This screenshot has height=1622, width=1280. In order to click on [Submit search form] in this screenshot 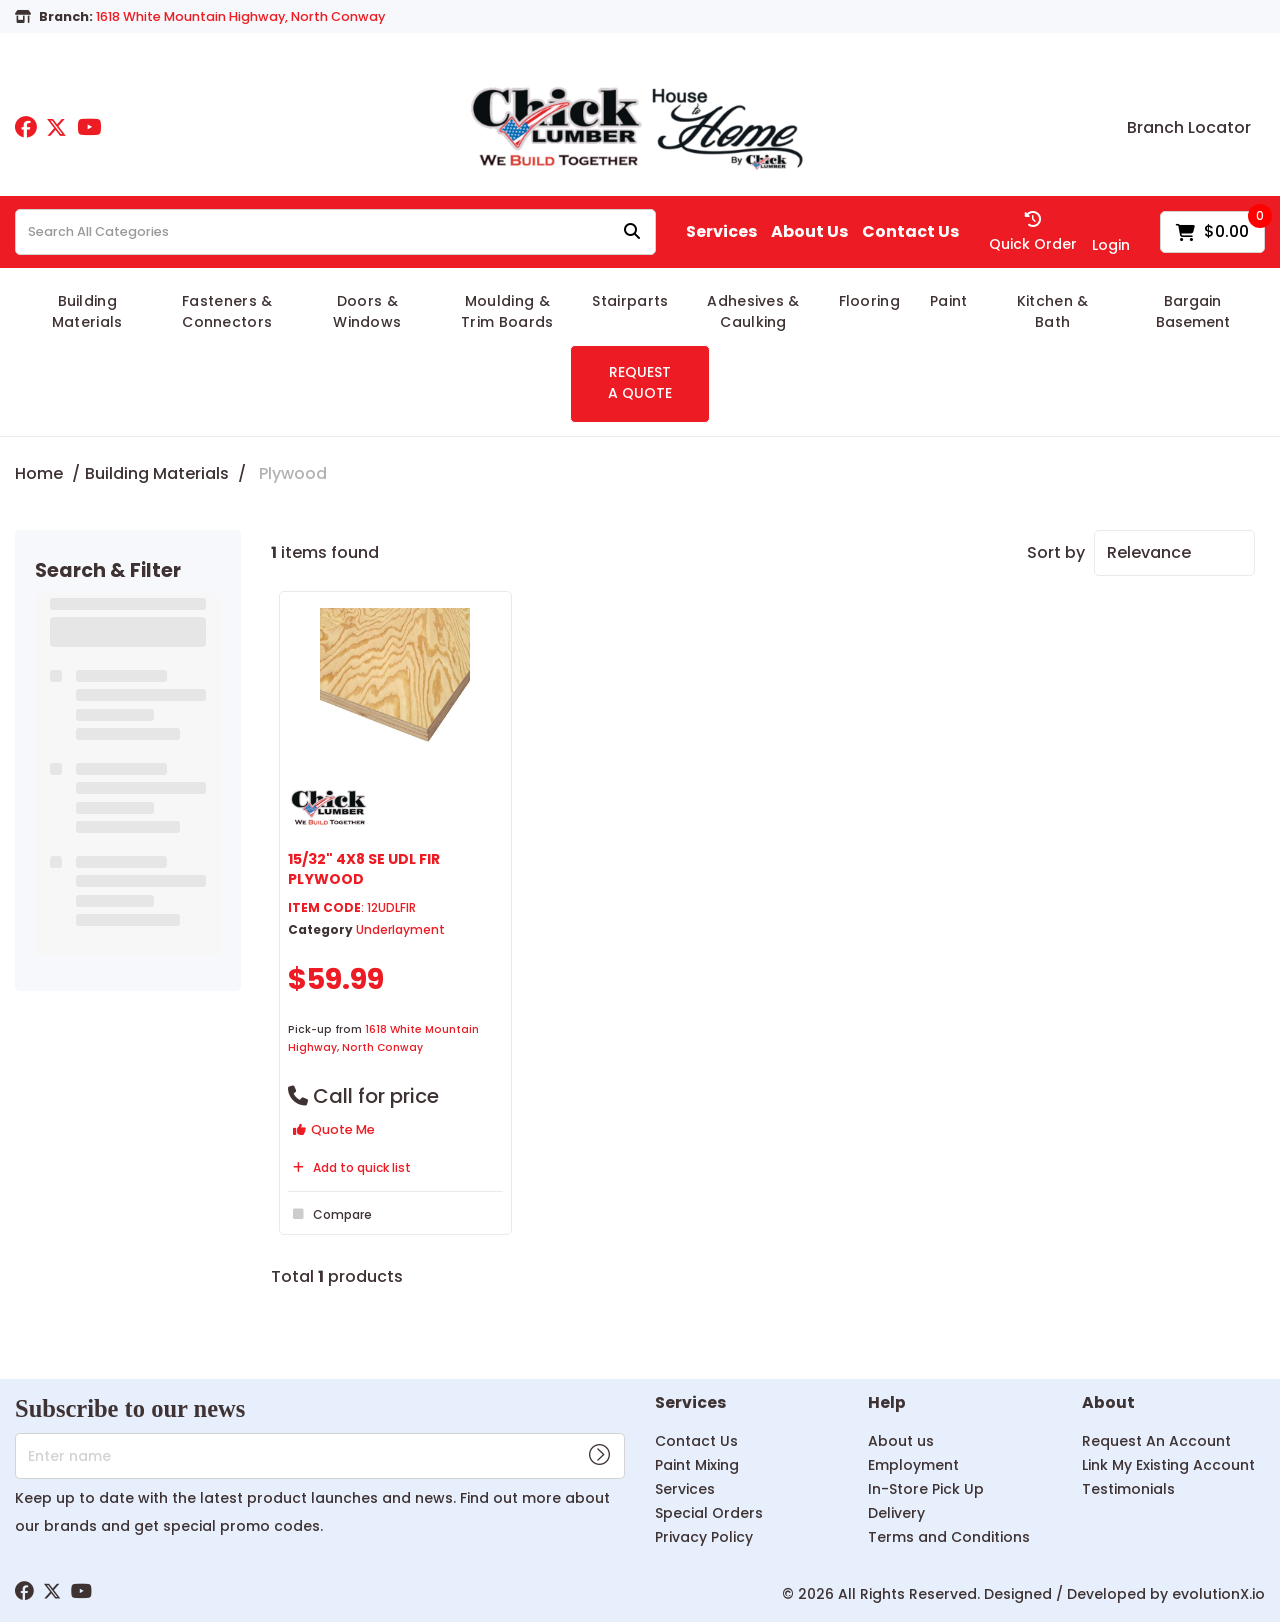, I will do `click(632, 232)`.